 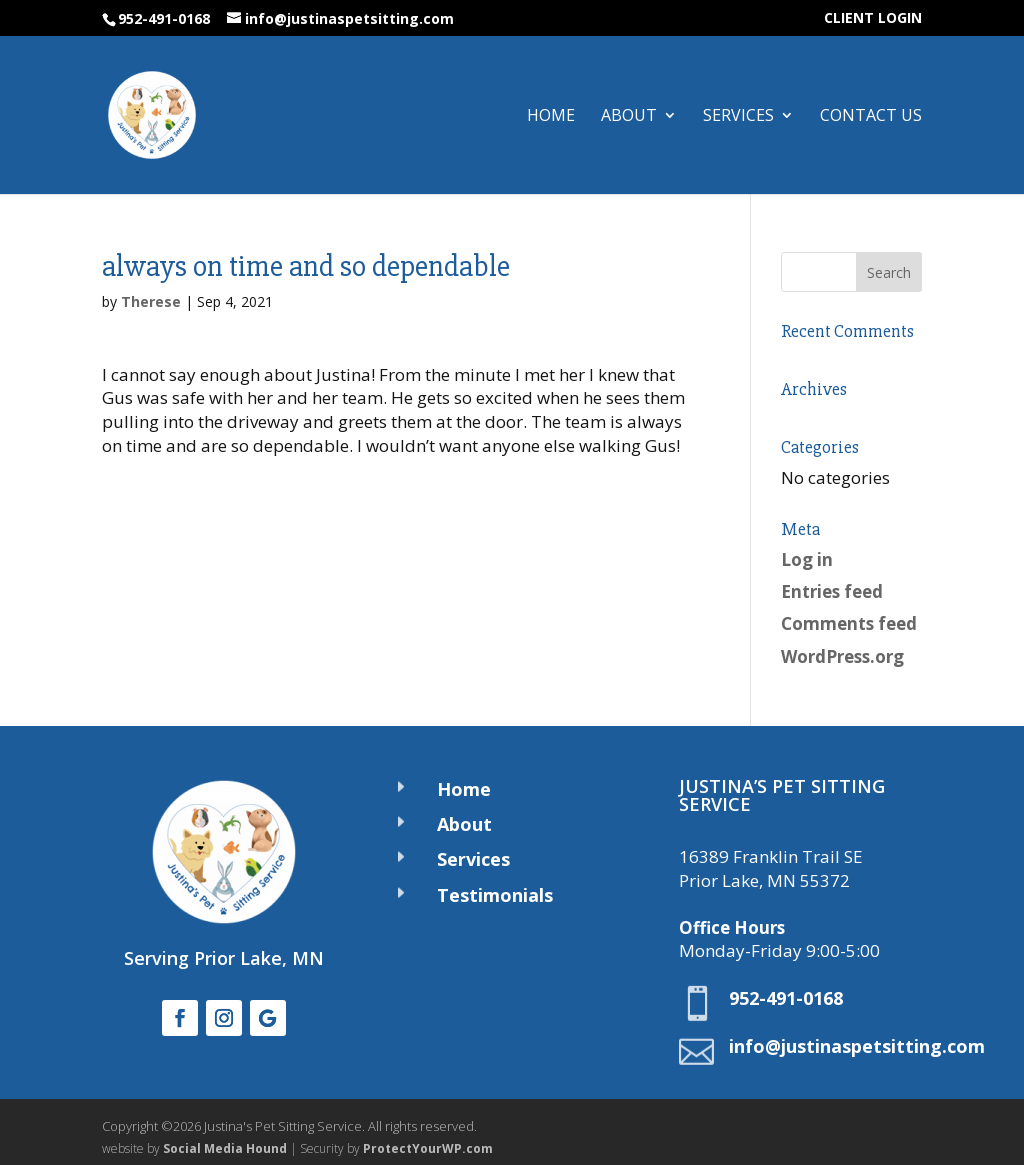 I want to click on Comments feed, so click(x=849, y=623).